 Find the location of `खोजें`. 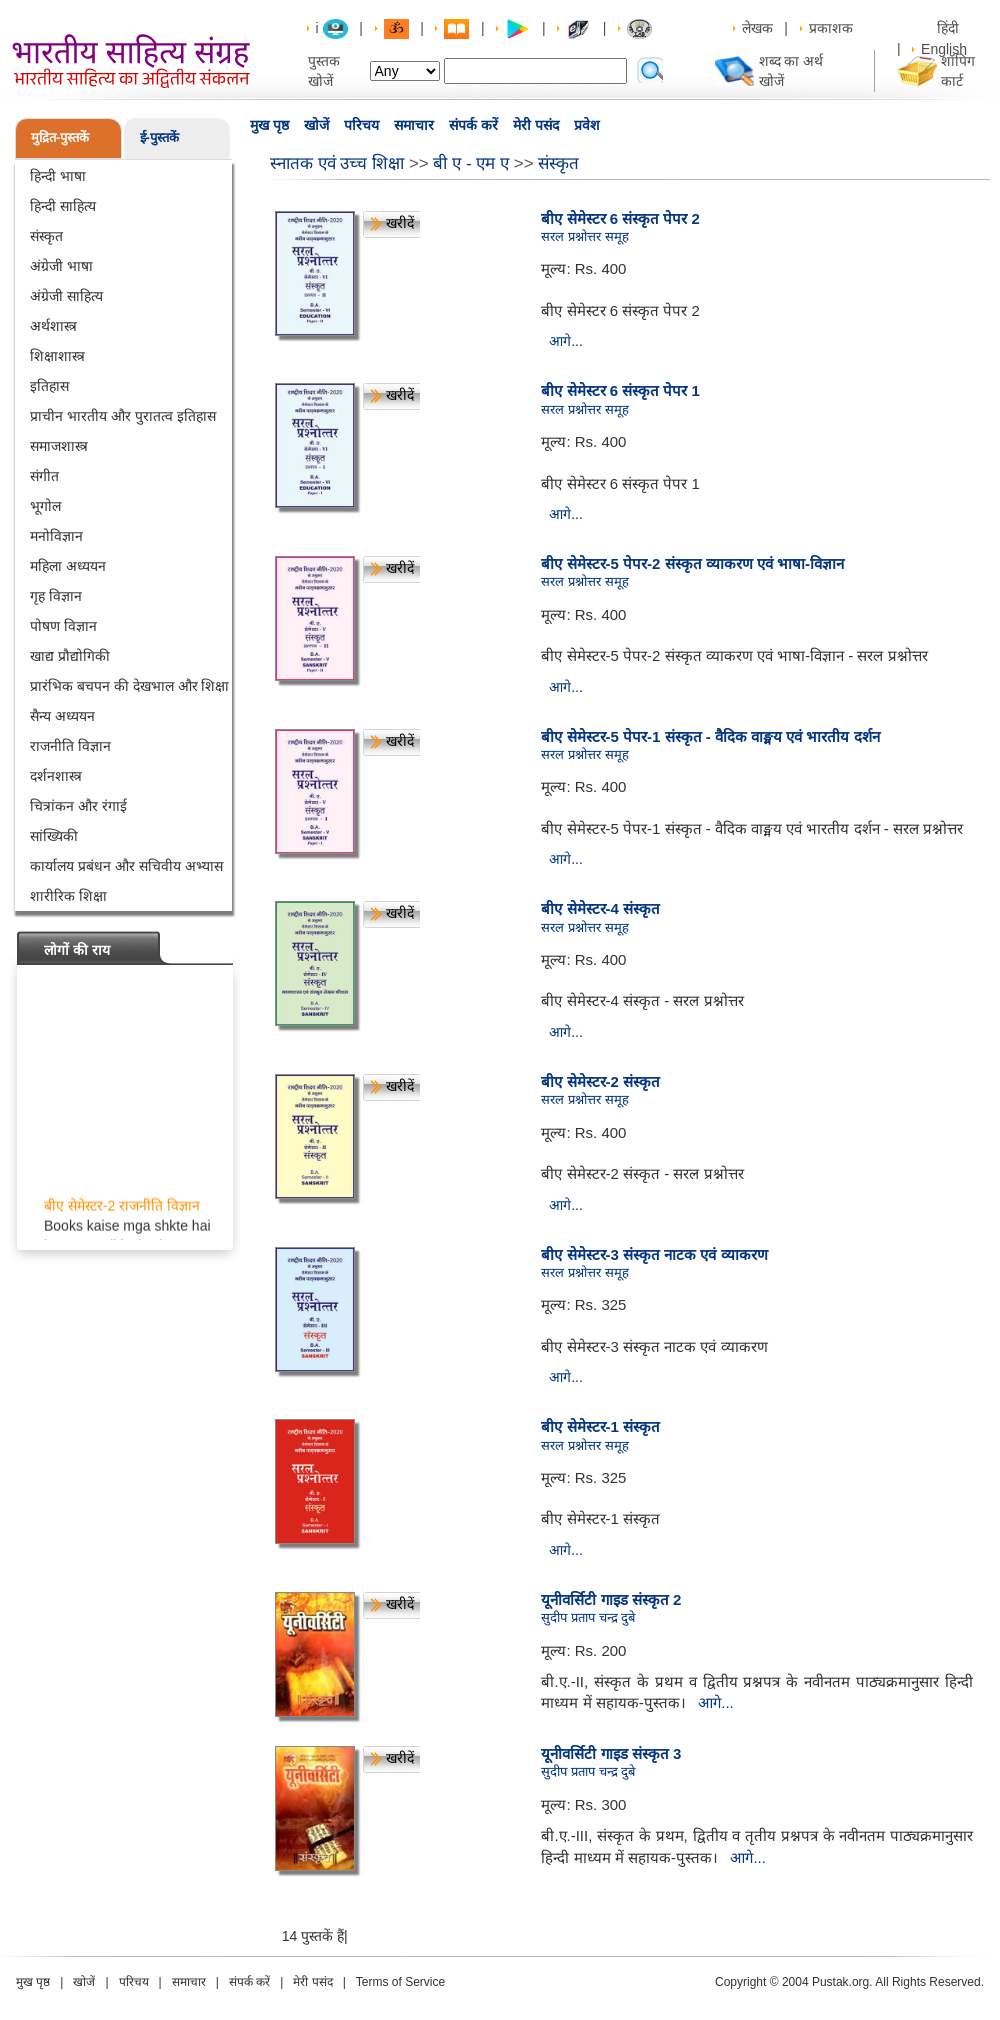

खोजें is located at coordinates (316, 125).